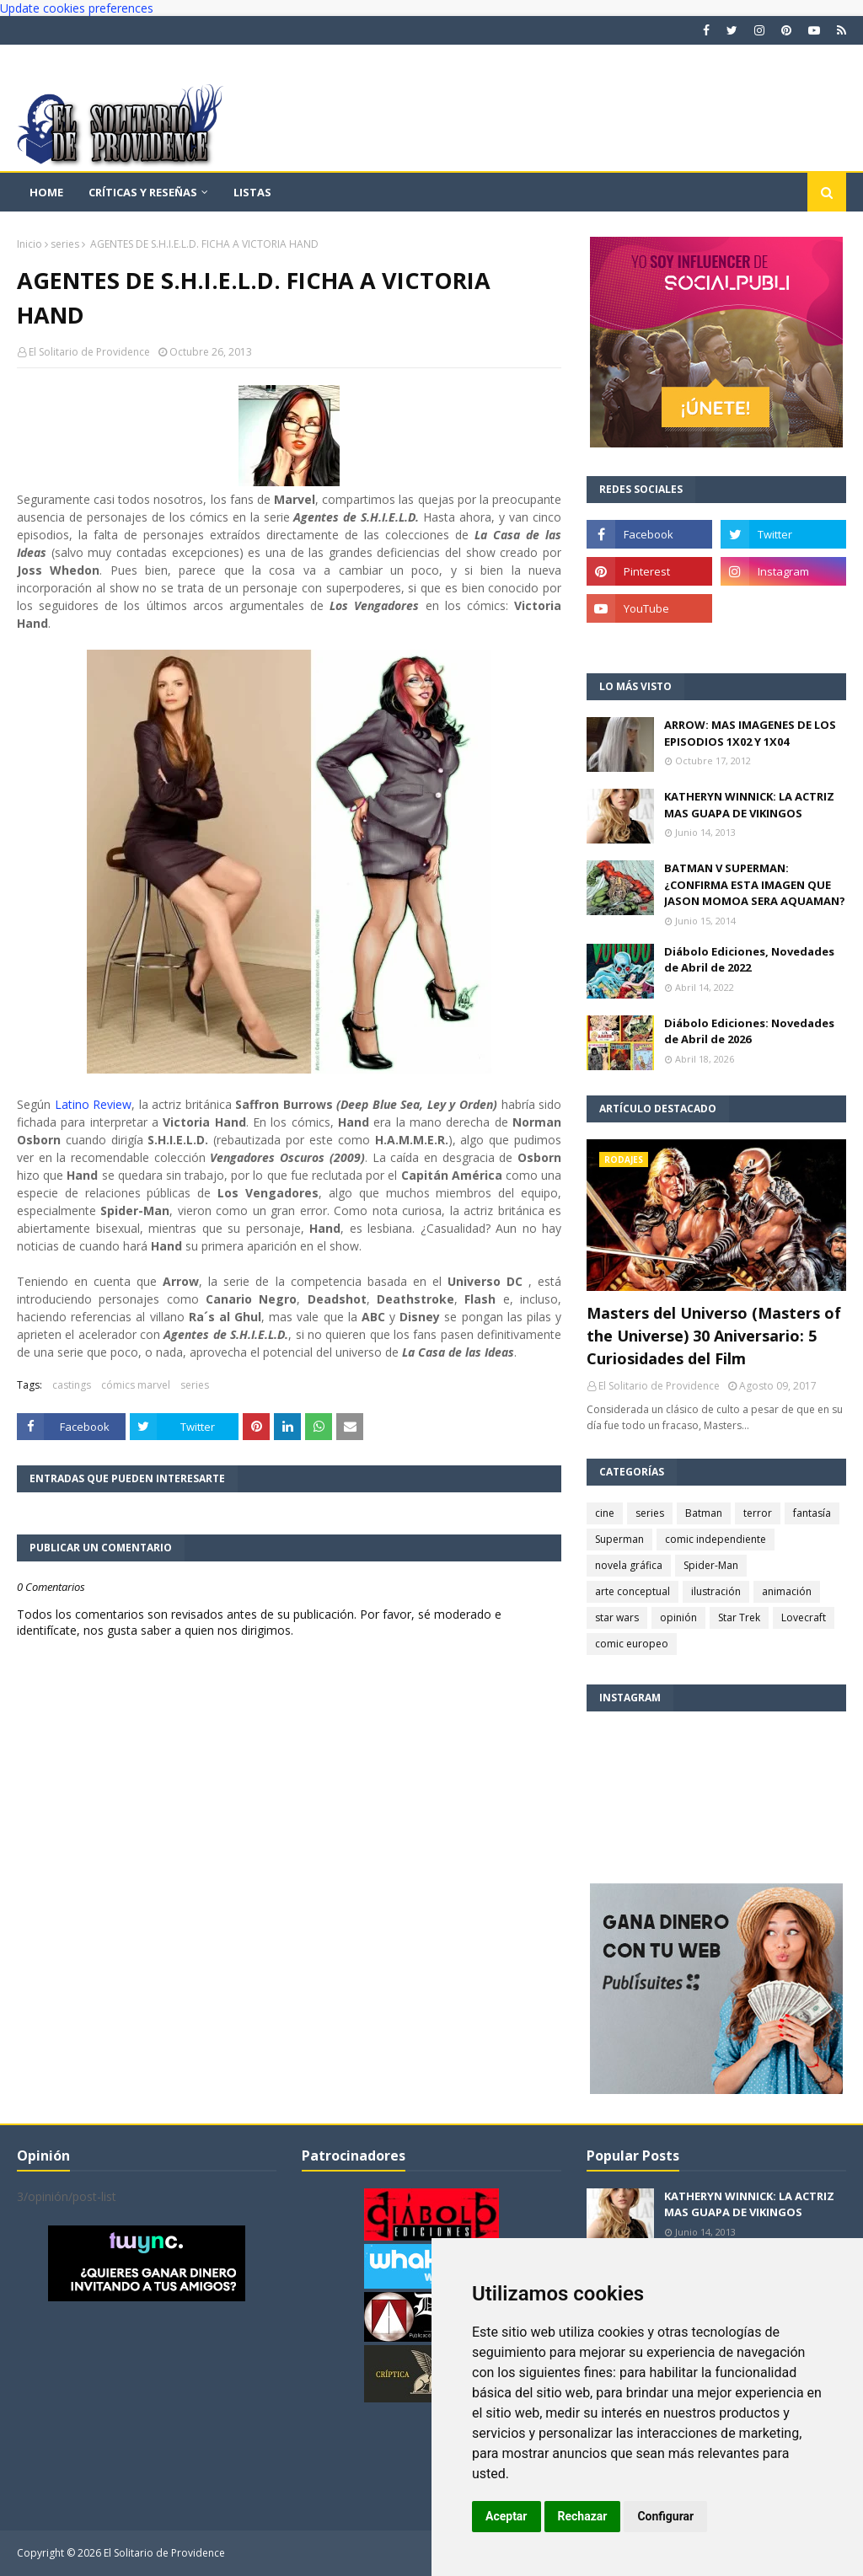  Describe the element at coordinates (750, 733) in the screenshot. I see `ARROW: MAS IMAGENES DE LOS EPISODIOS 1X02 Y 1X04` at that location.